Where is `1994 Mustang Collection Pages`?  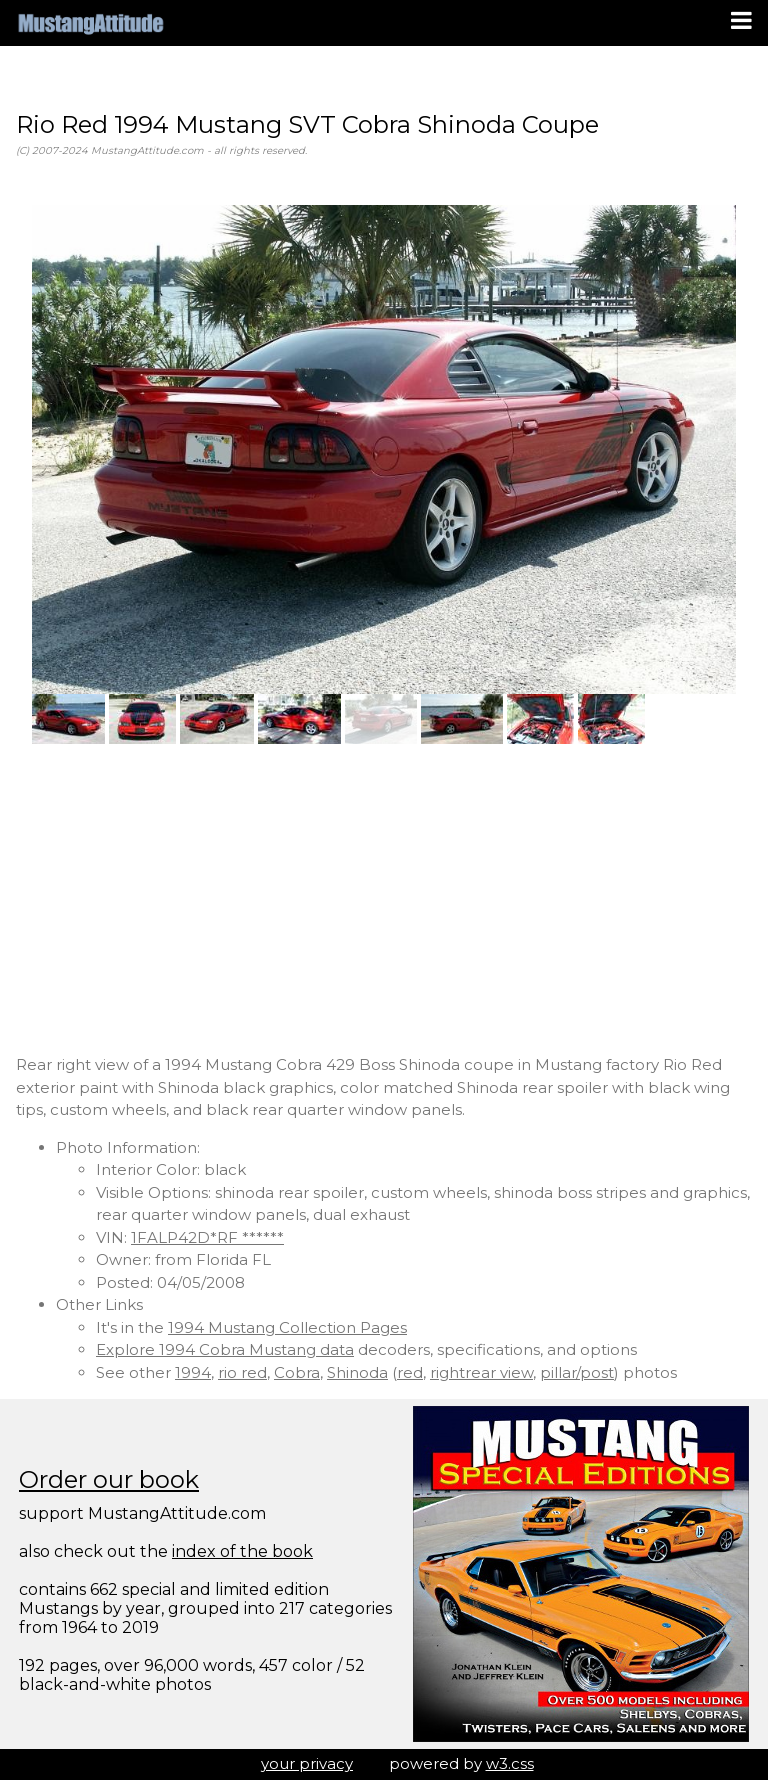 1994 Mustang Collection Pages is located at coordinates (287, 1327).